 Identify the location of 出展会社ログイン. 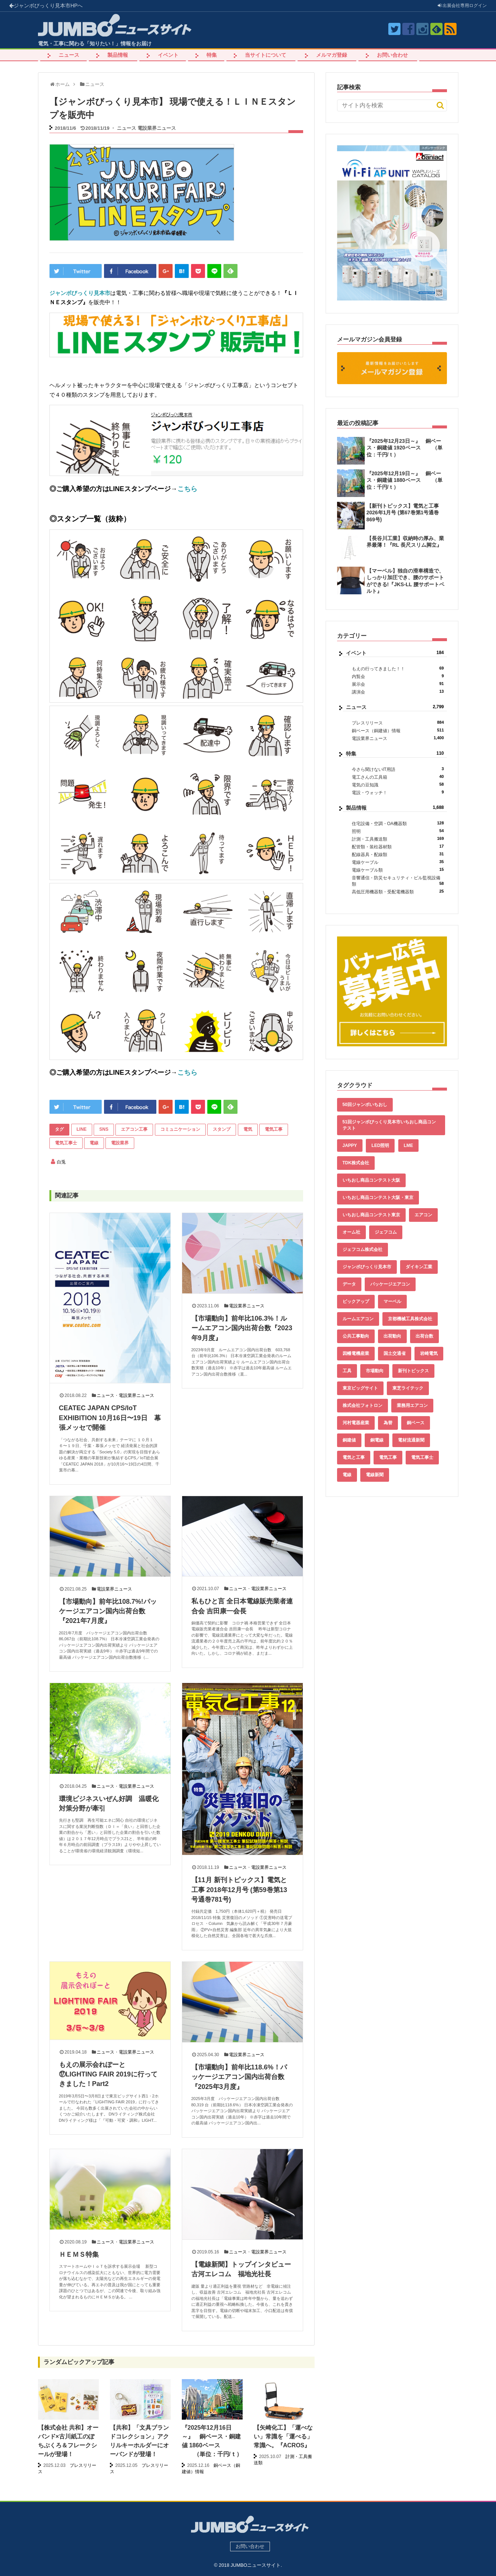
(462, 5).